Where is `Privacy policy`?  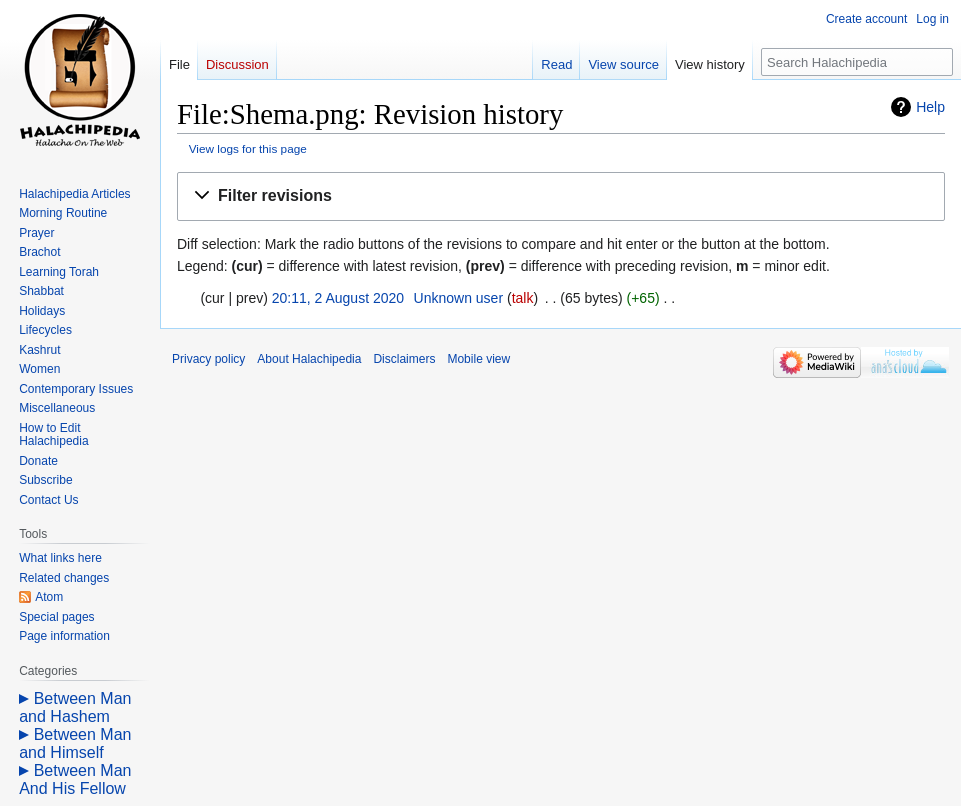 Privacy policy is located at coordinates (208, 359).